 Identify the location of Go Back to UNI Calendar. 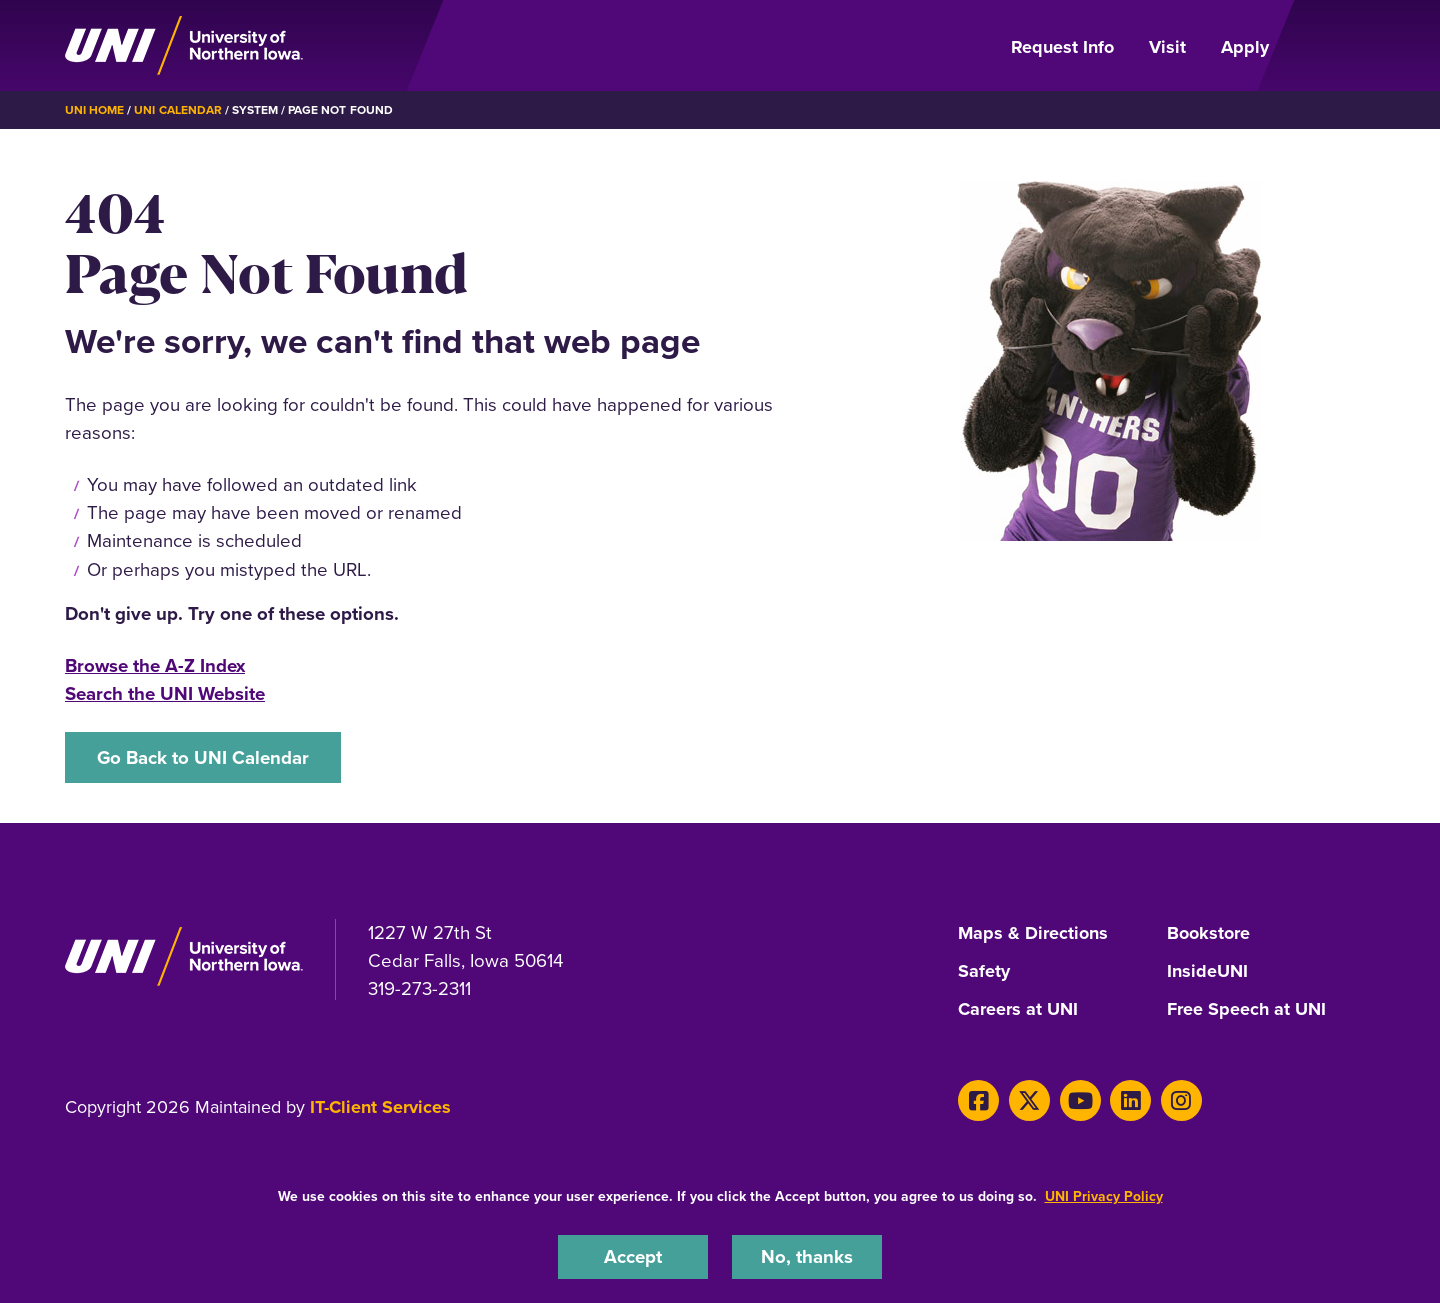
(203, 757).